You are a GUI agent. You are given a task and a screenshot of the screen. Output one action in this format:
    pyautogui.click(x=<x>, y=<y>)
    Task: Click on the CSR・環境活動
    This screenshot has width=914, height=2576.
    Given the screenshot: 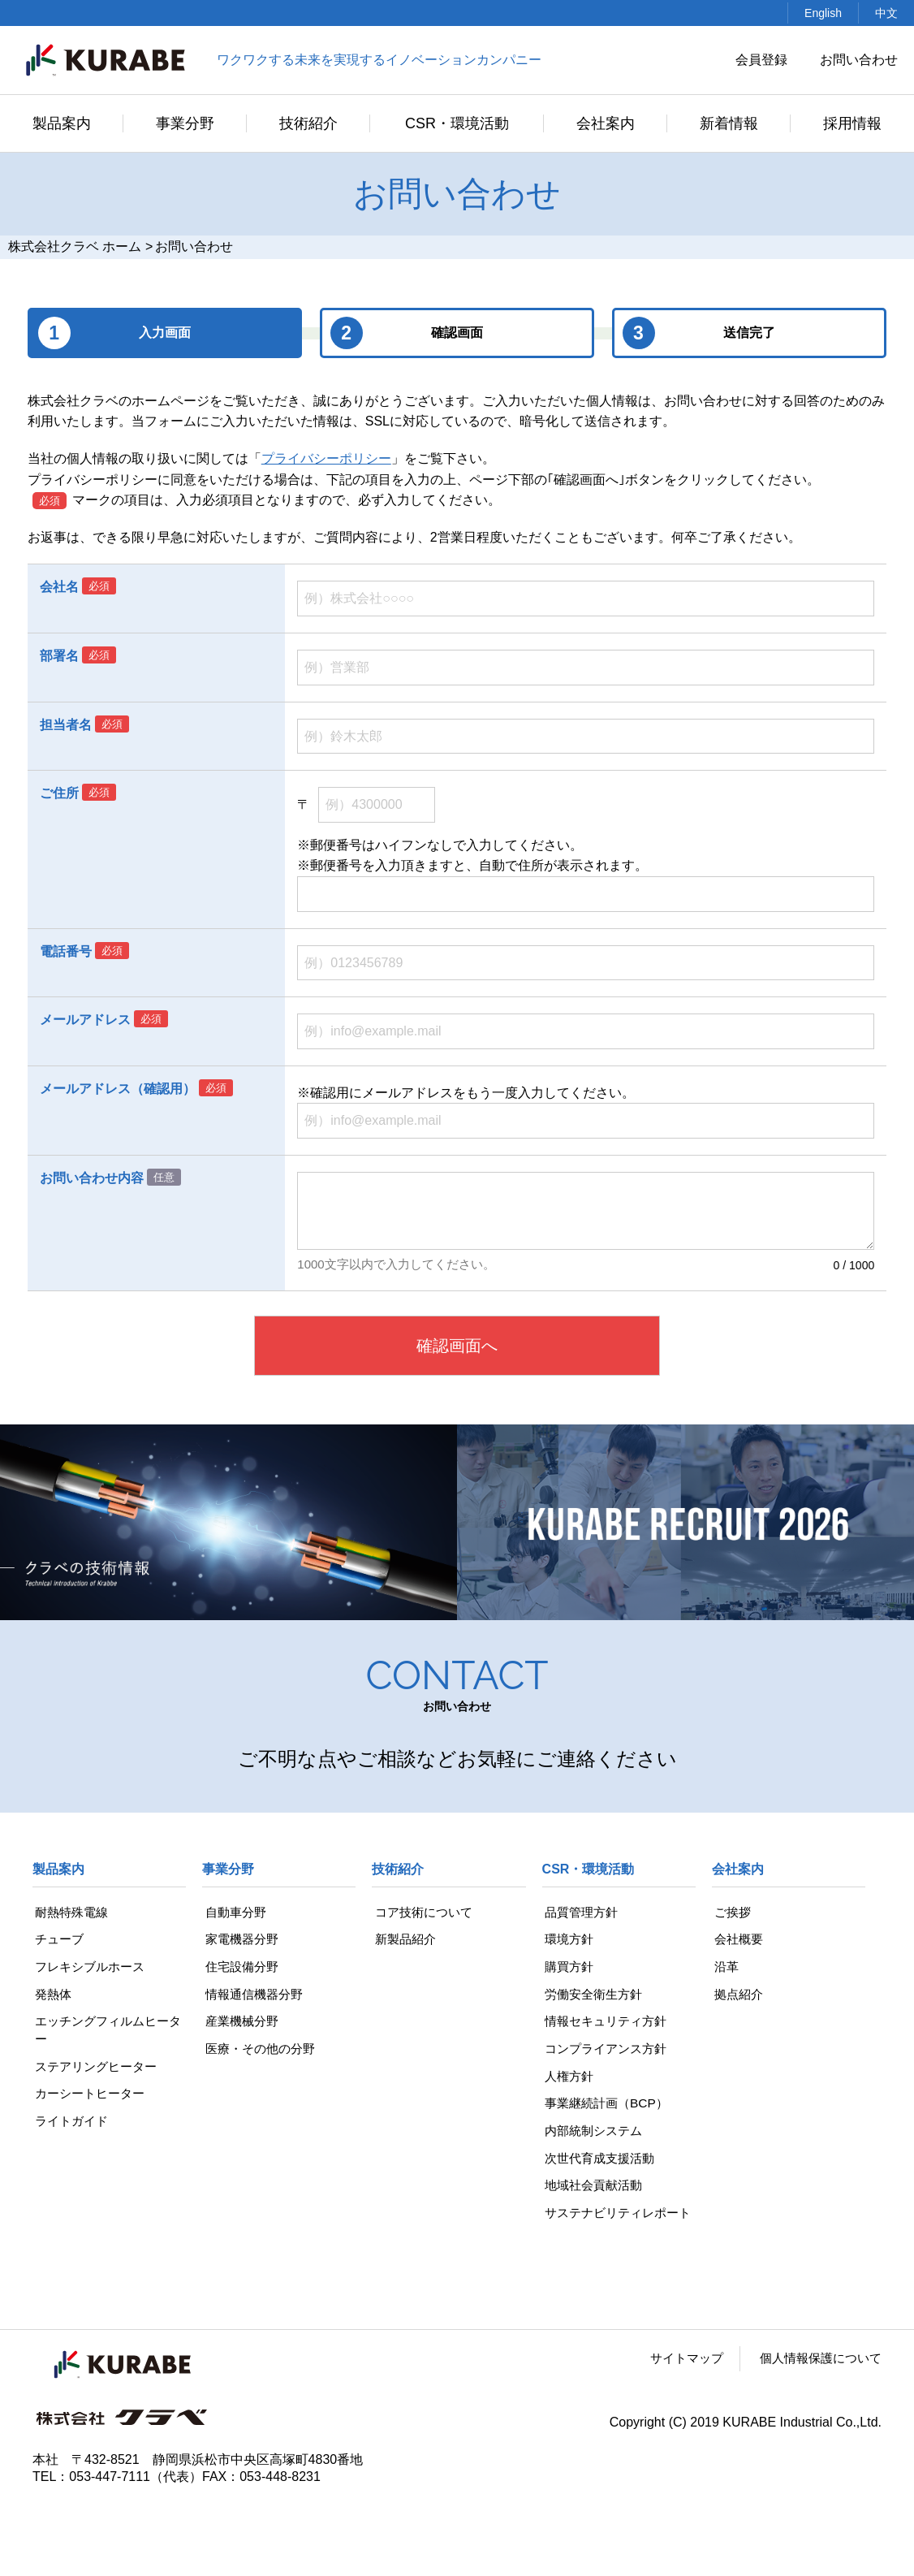 What is the action you would take?
    pyautogui.click(x=457, y=123)
    